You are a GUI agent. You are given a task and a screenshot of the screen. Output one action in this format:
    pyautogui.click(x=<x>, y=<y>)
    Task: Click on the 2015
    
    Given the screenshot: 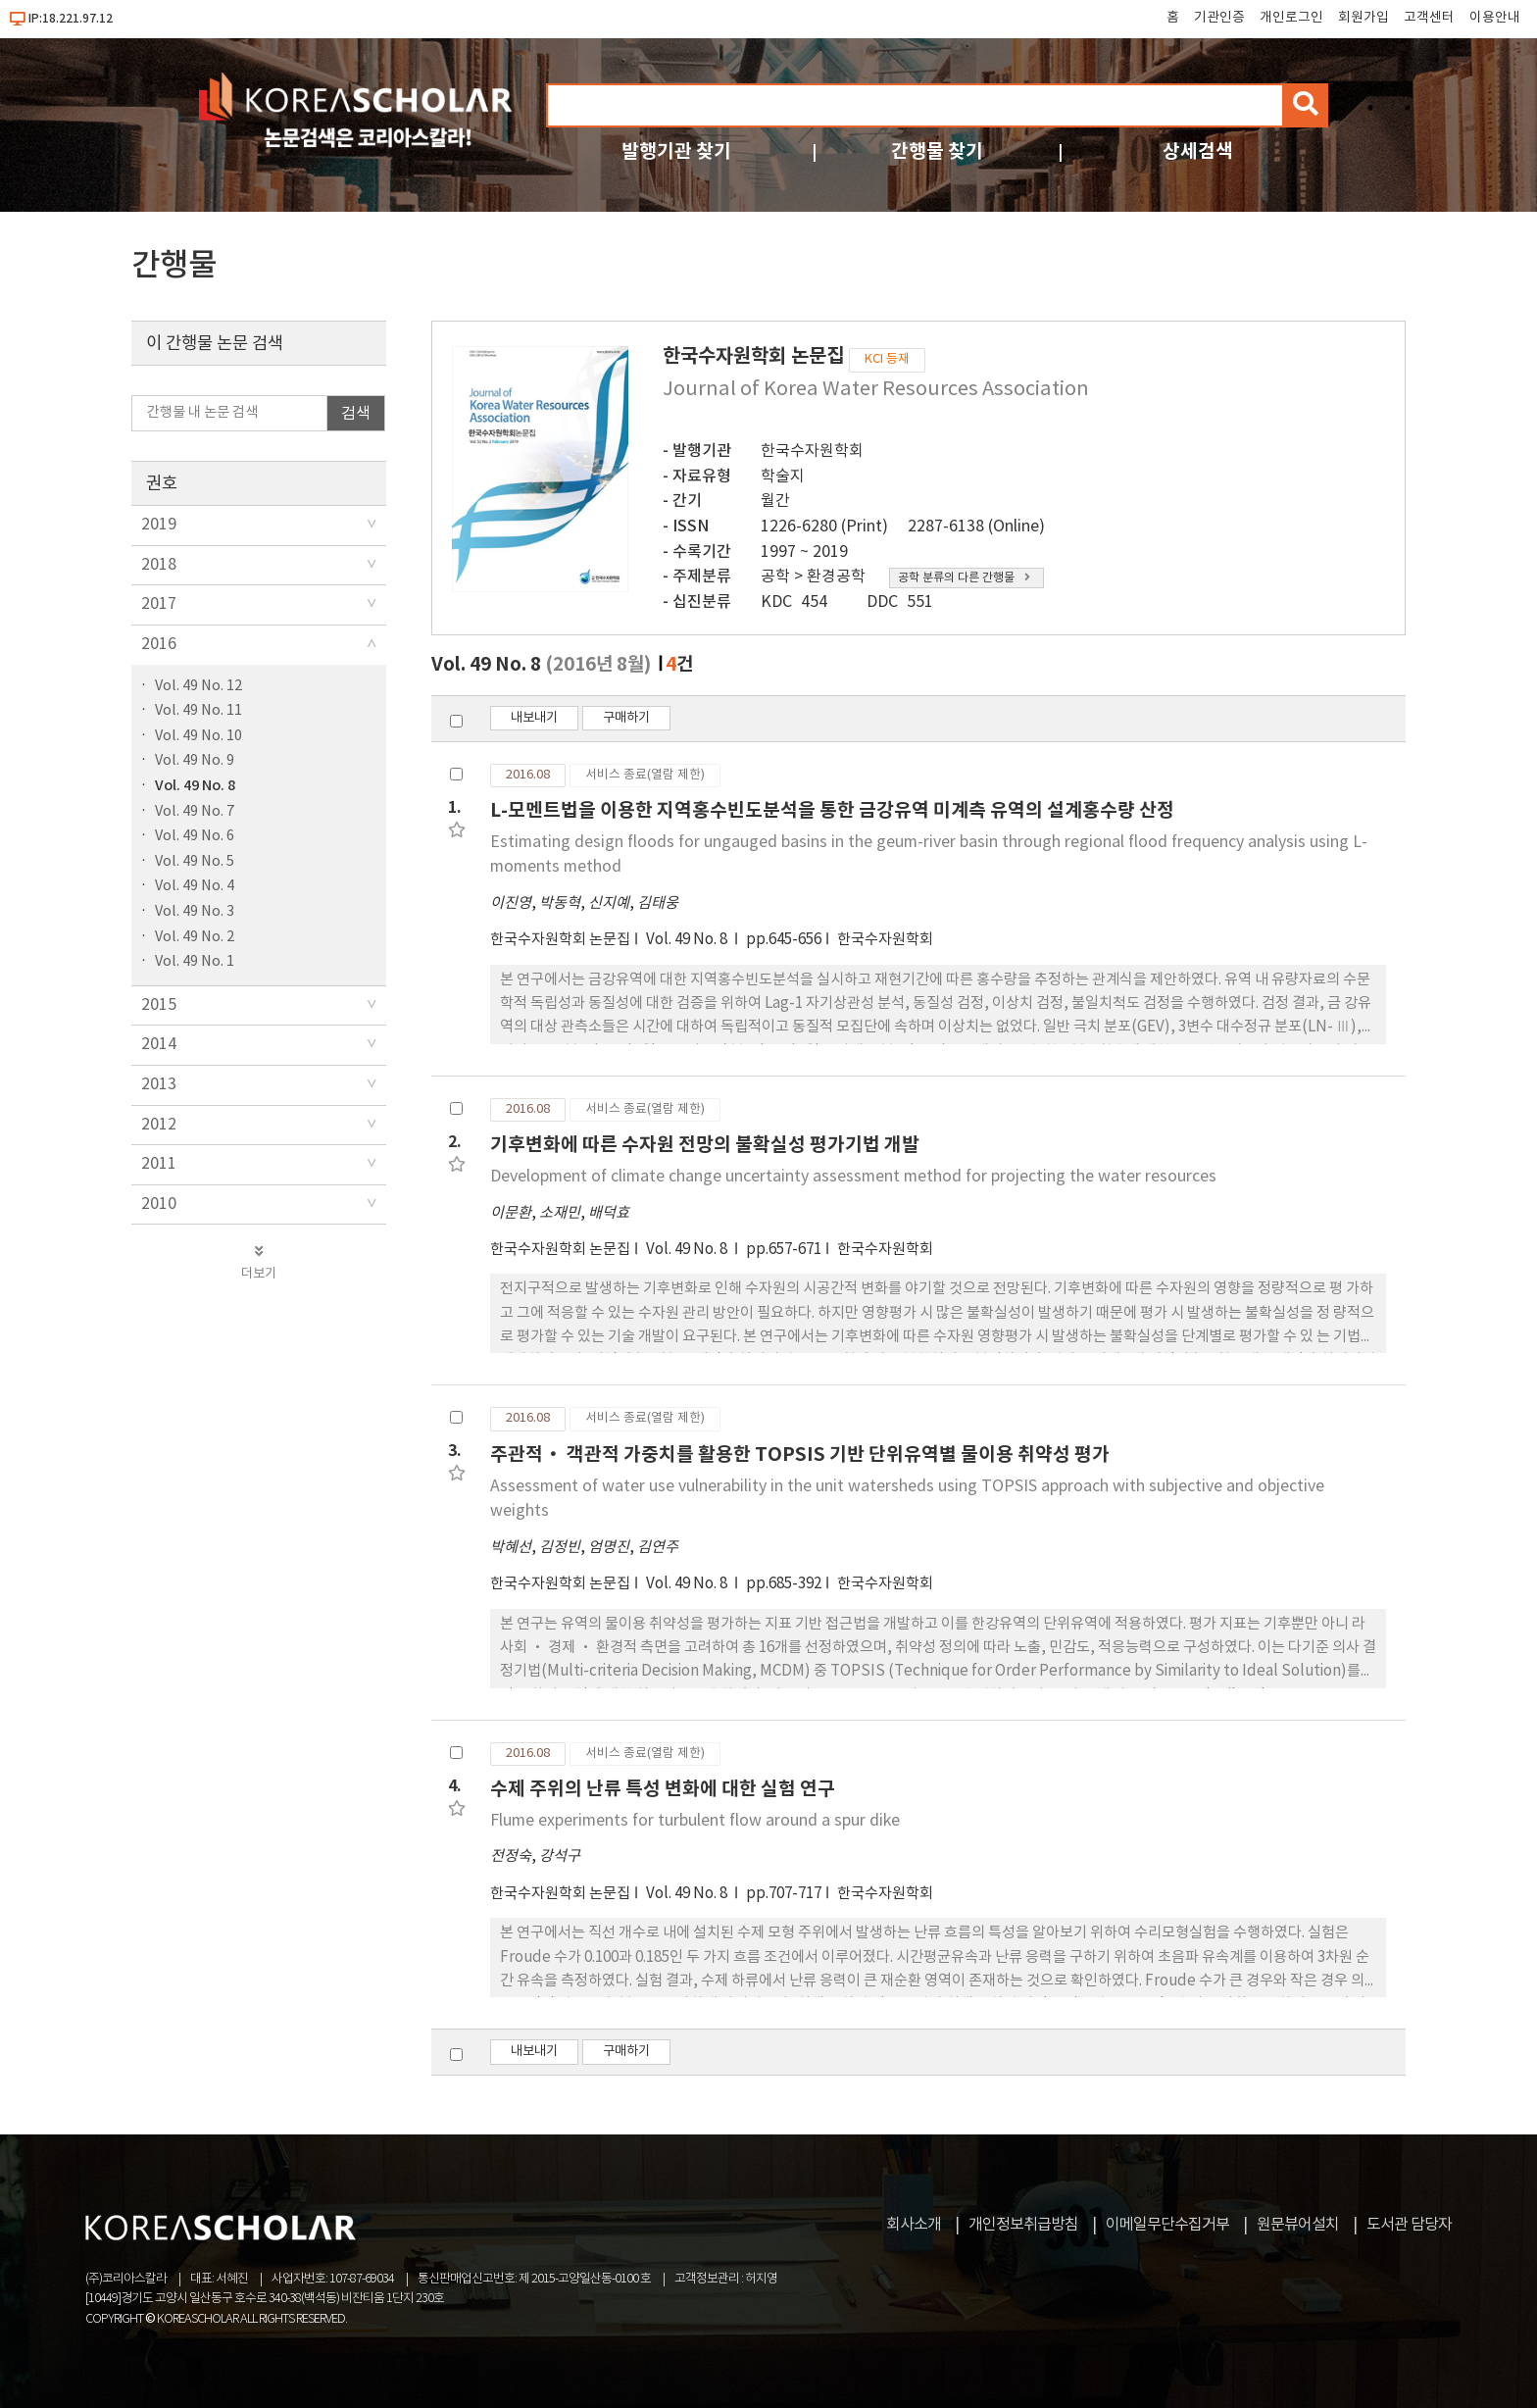 What is the action you would take?
    pyautogui.click(x=158, y=1005)
    